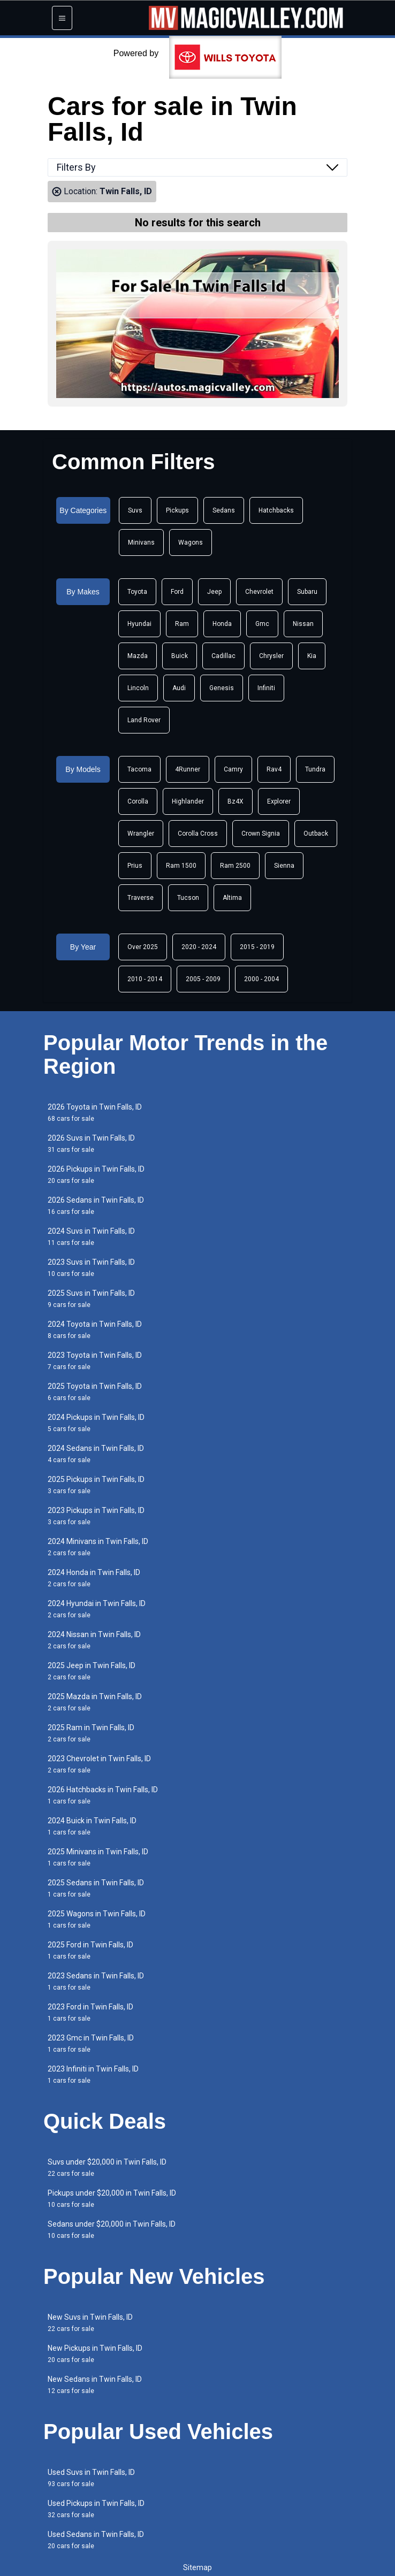 Image resolution: width=395 pixels, height=2576 pixels. Describe the element at coordinates (95, 2354) in the screenshot. I see `New Pickups in Twin Falls, ID` at that location.